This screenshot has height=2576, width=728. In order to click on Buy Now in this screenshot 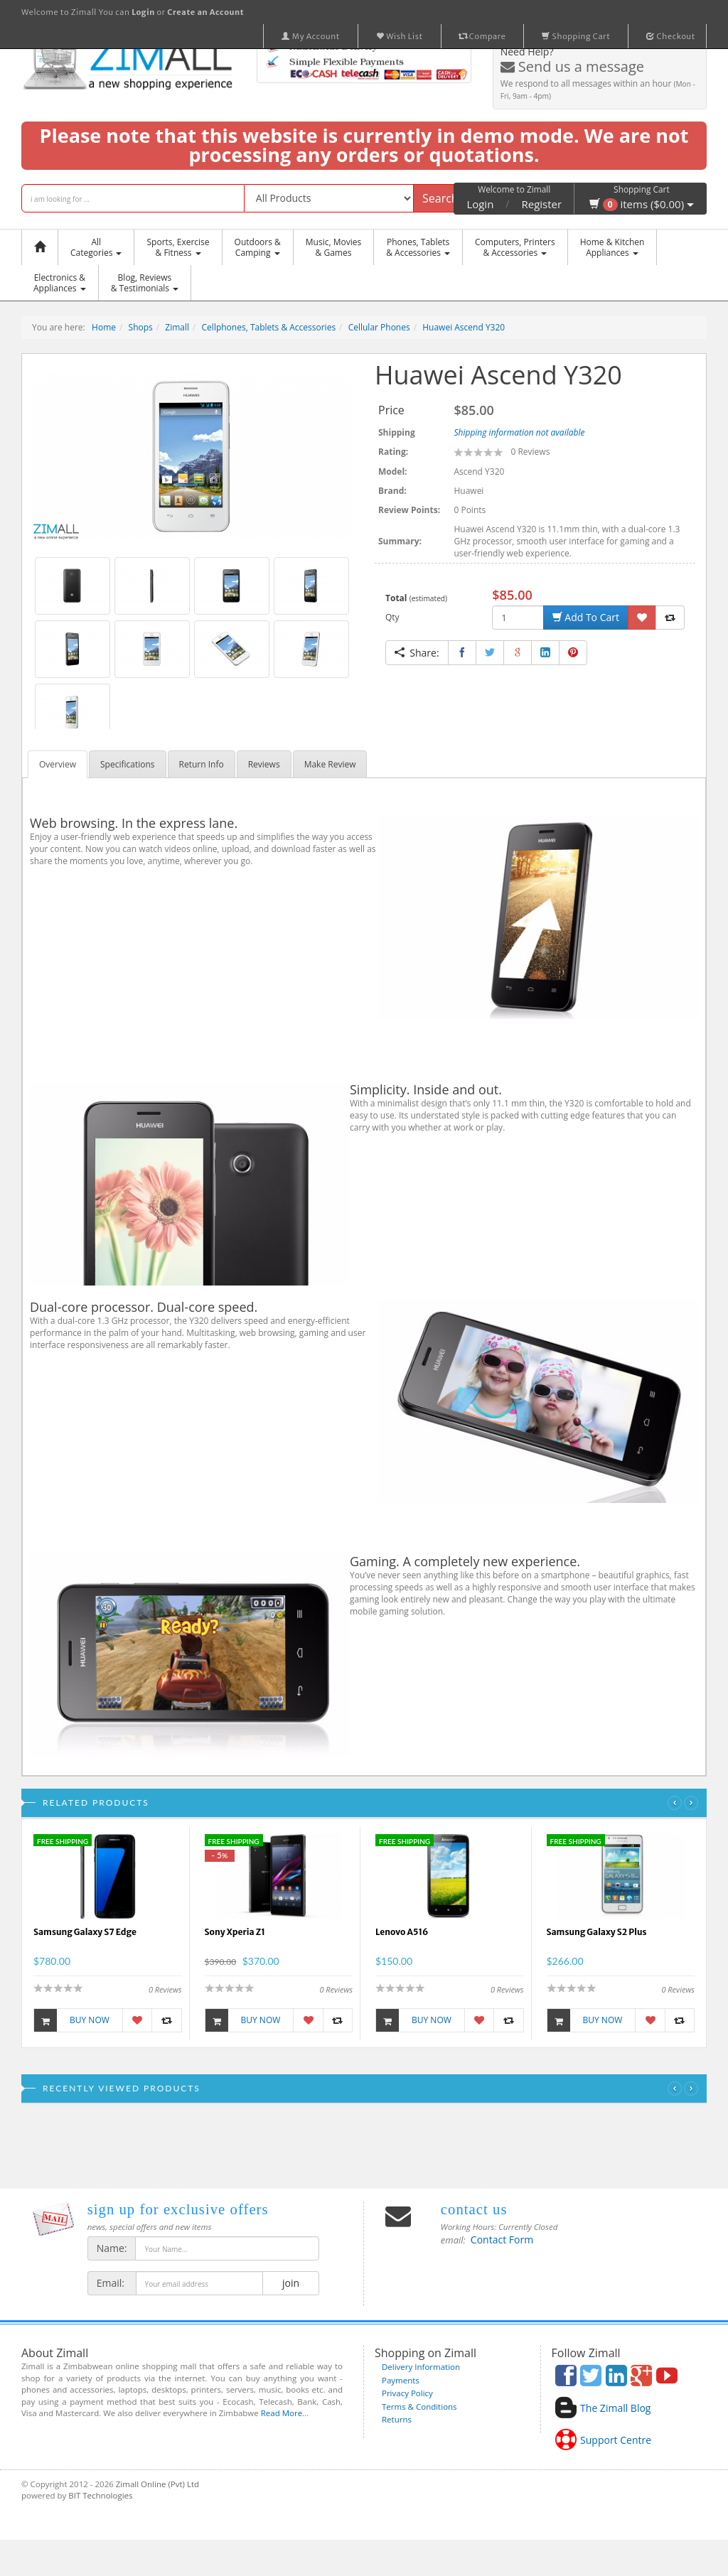, I will do `click(71, 2020)`.